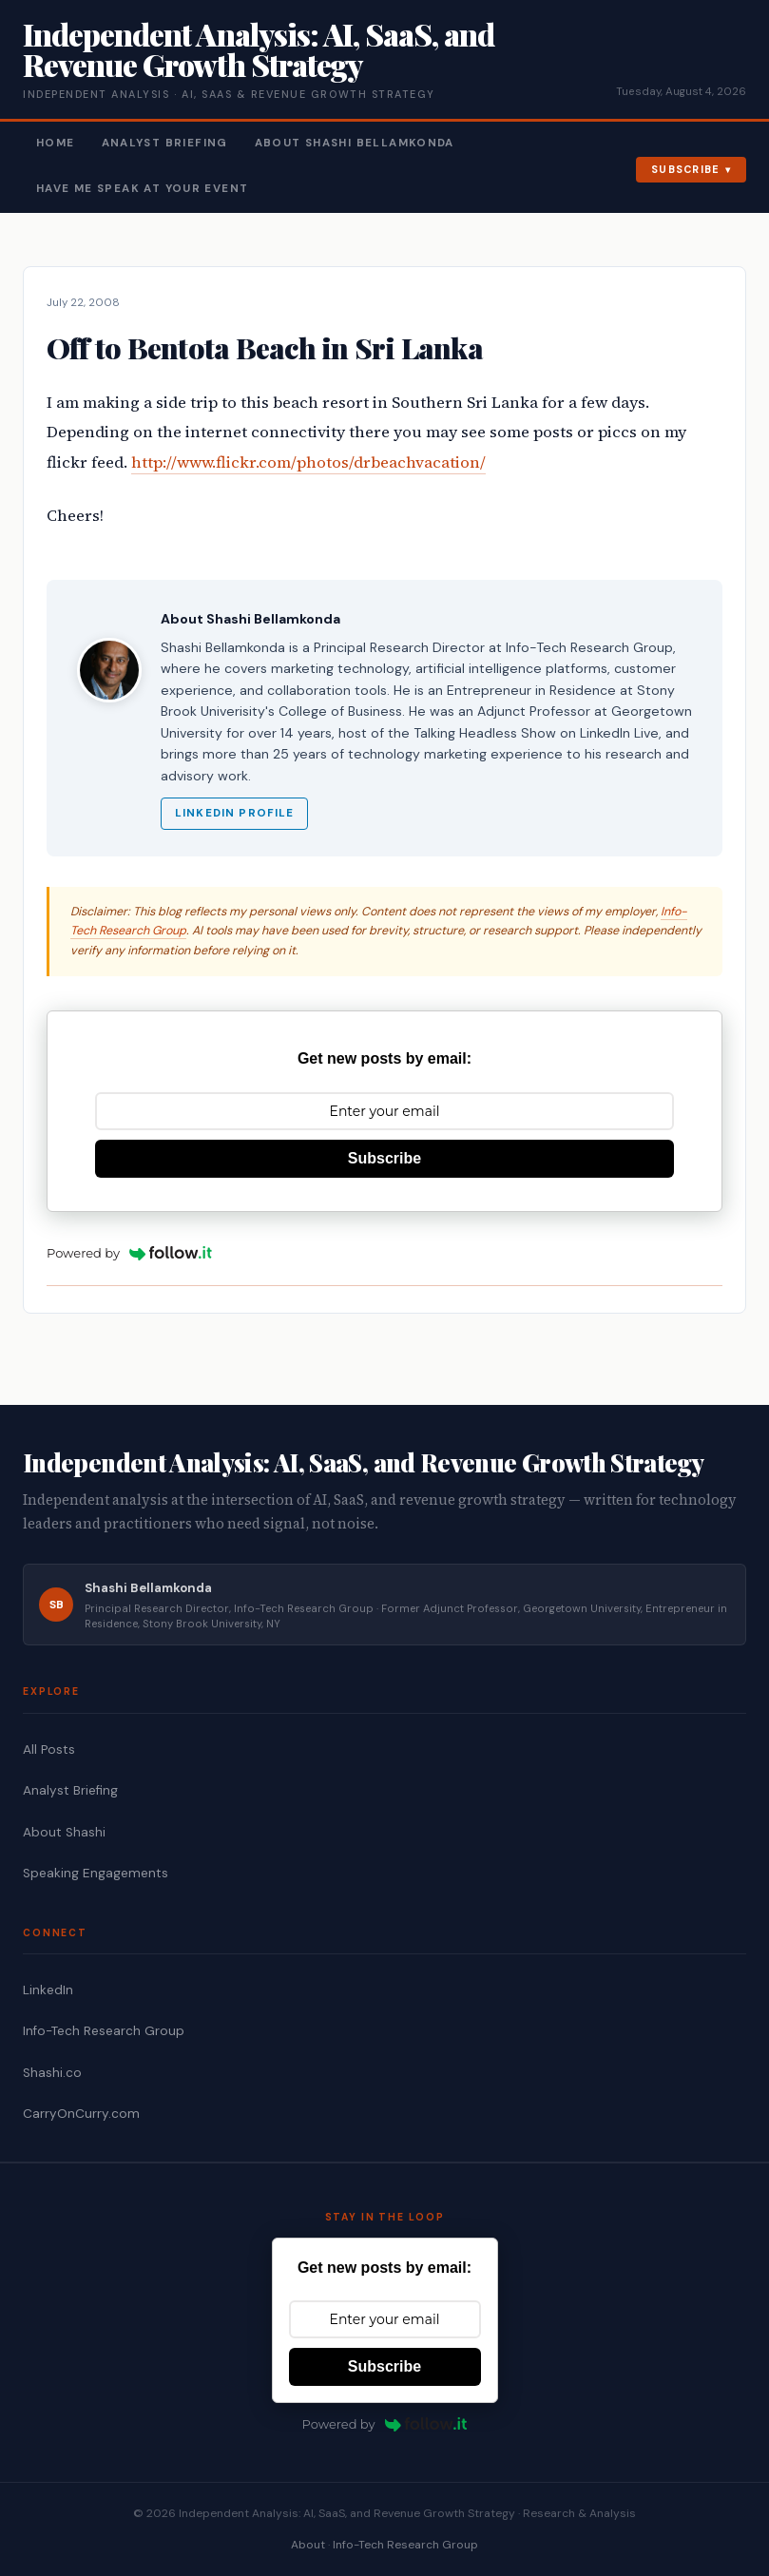  What do you see at coordinates (129, 1252) in the screenshot?
I see `Powered by` at bounding box center [129, 1252].